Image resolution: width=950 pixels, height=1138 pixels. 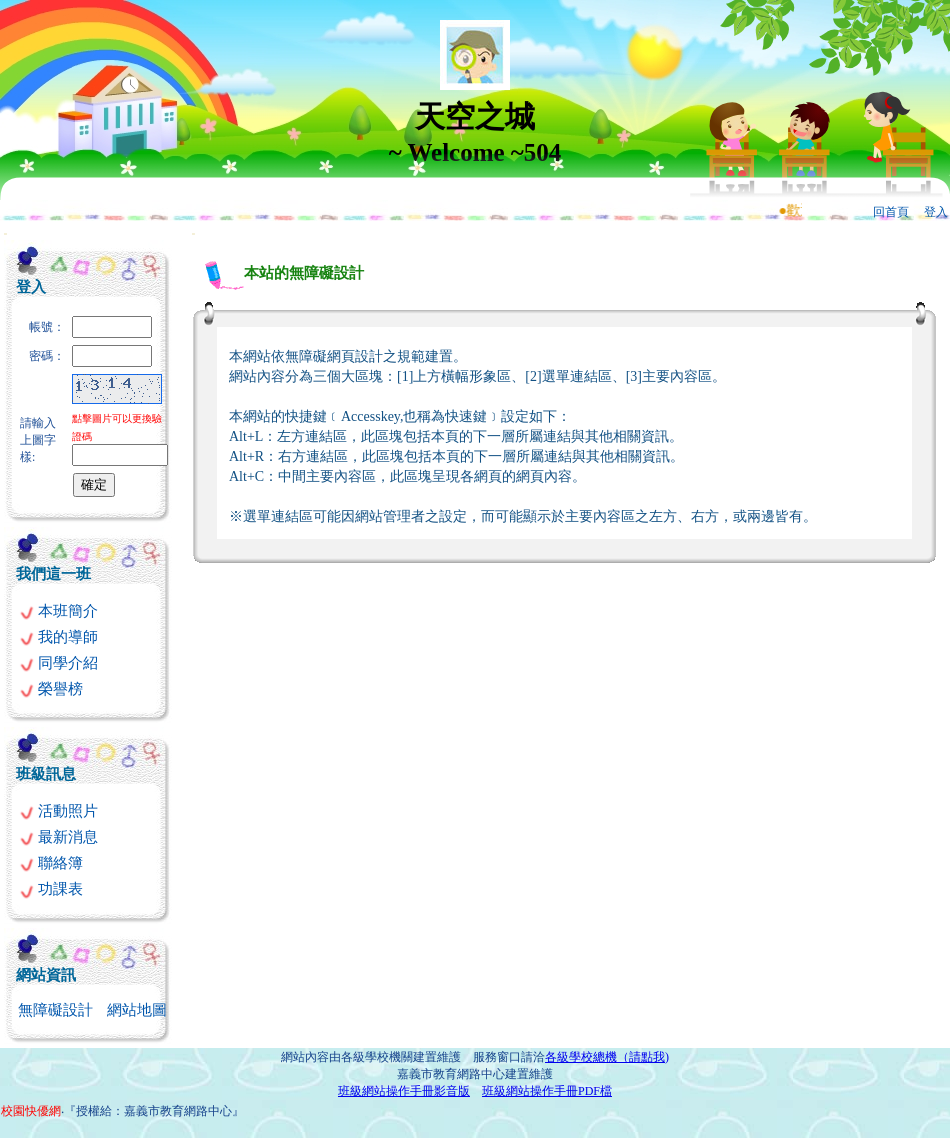 What do you see at coordinates (404, 1091) in the screenshot?
I see `班級網站操作手冊影音版` at bounding box center [404, 1091].